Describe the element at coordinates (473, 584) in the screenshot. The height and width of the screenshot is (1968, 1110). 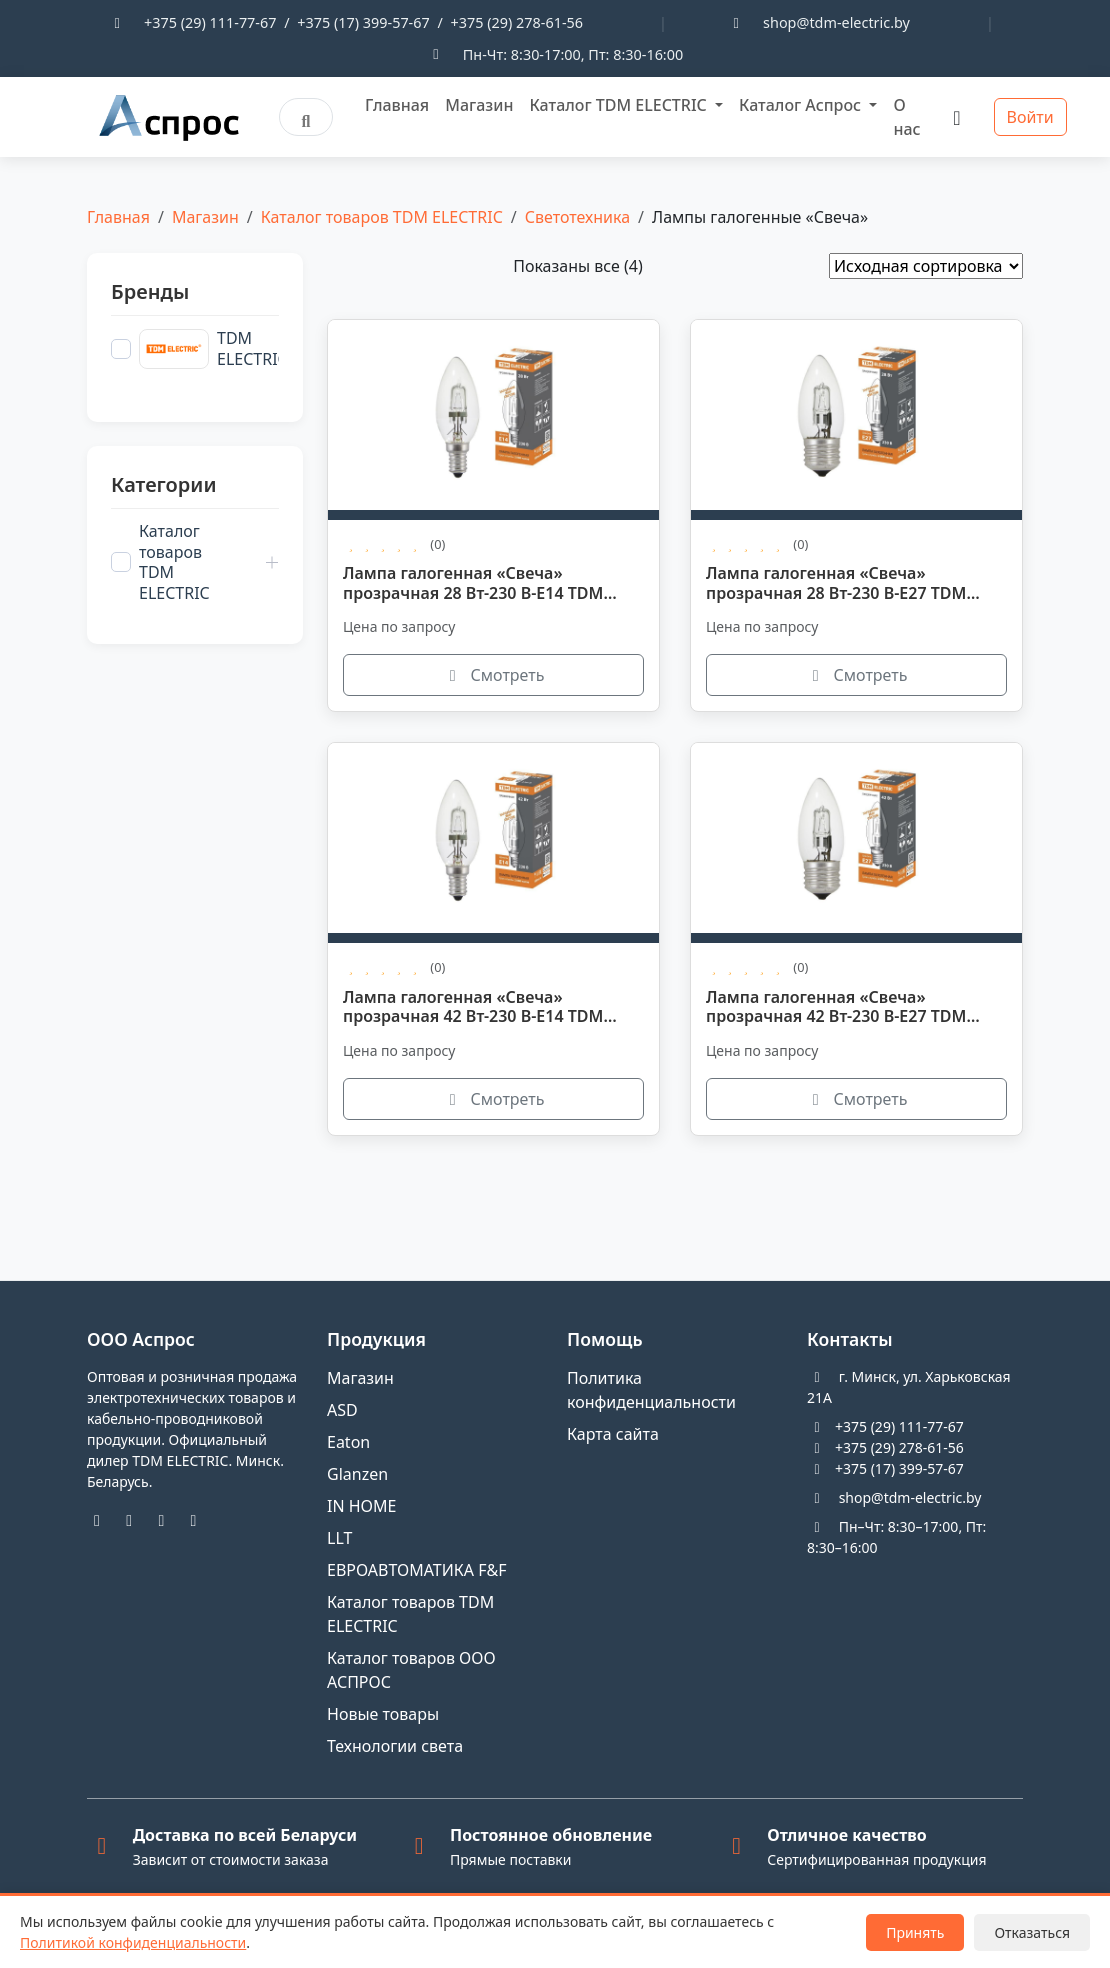
I see `Лампа галогенная «Свеча» прозрачная 28 Вт-230 В-Е14 TDM SQ0341-0094.` at that location.